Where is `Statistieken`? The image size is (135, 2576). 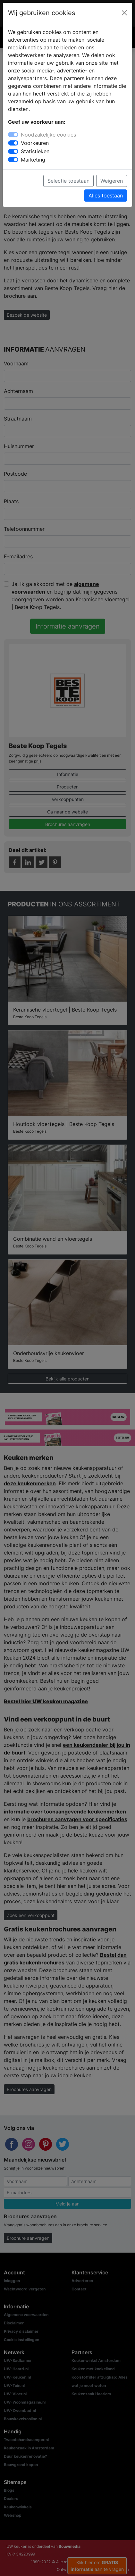 Statistieken is located at coordinates (35, 151).